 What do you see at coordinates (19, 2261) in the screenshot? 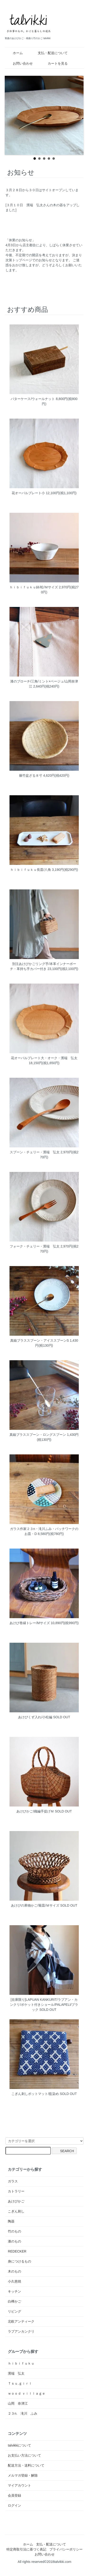
I see `身につけるもの` at bounding box center [19, 2261].